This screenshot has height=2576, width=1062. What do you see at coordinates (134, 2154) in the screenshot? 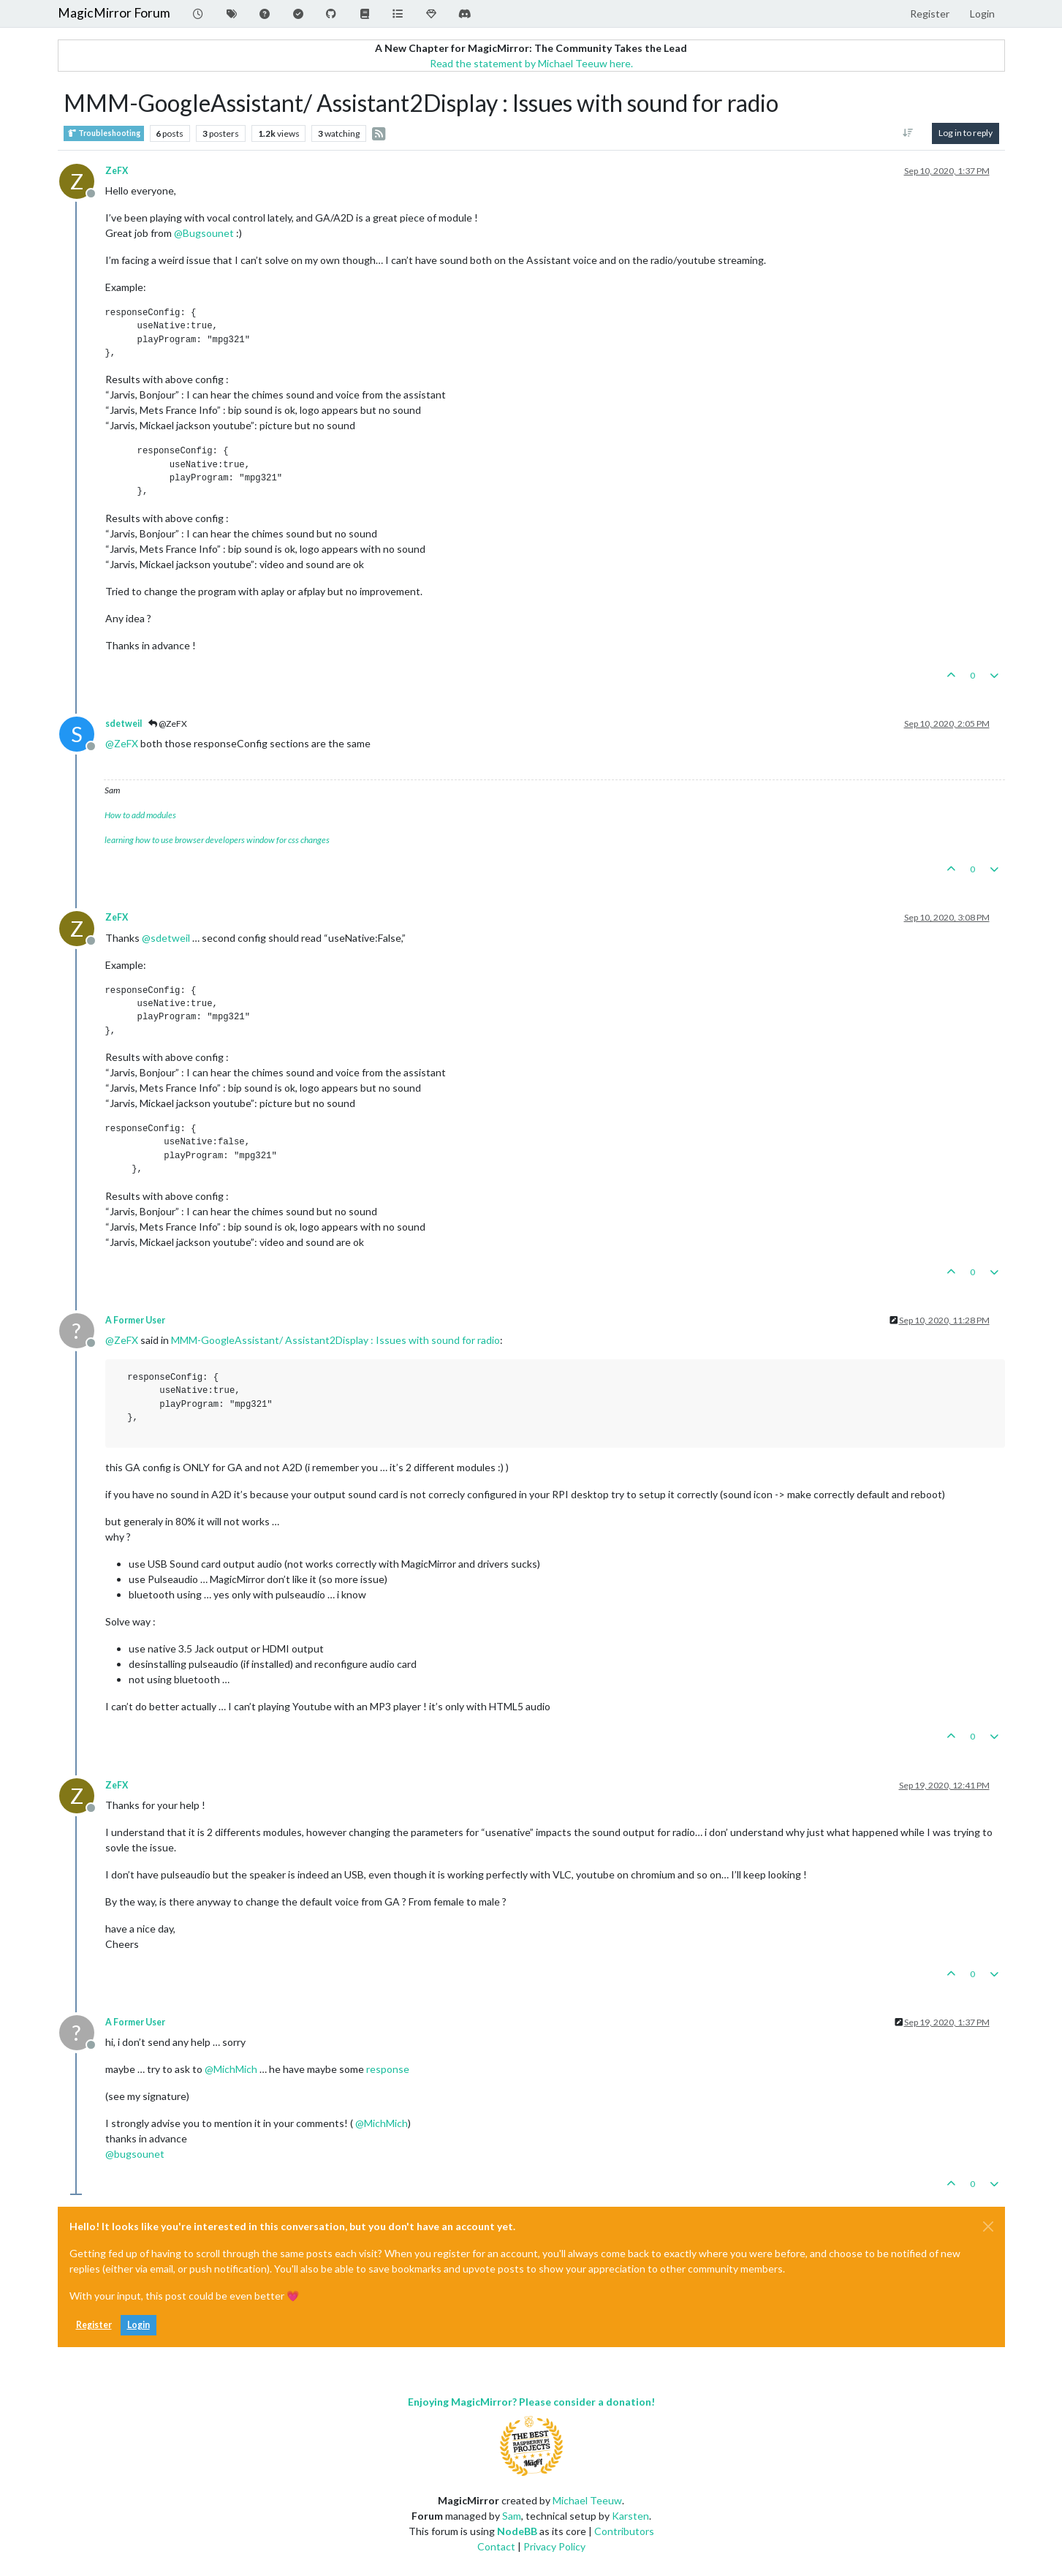
I see `@ [Profile: bugsounet]` at bounding box center [134, 2154].